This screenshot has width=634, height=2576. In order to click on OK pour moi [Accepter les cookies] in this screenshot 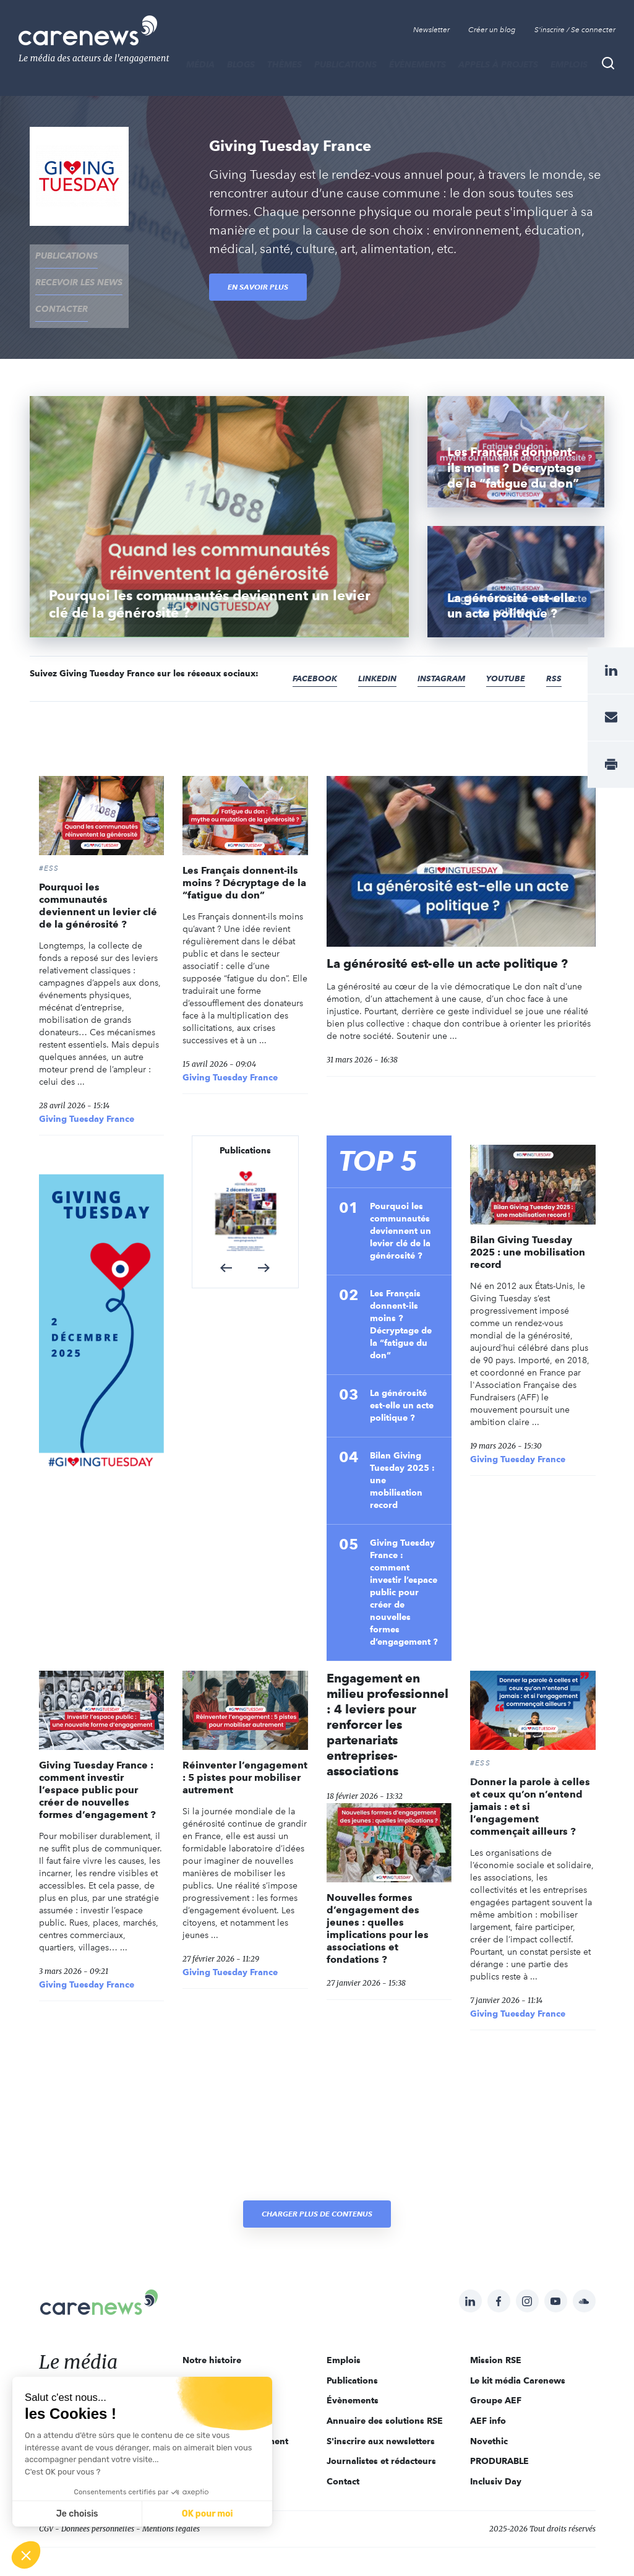, I will do `click(207, 2514)`.